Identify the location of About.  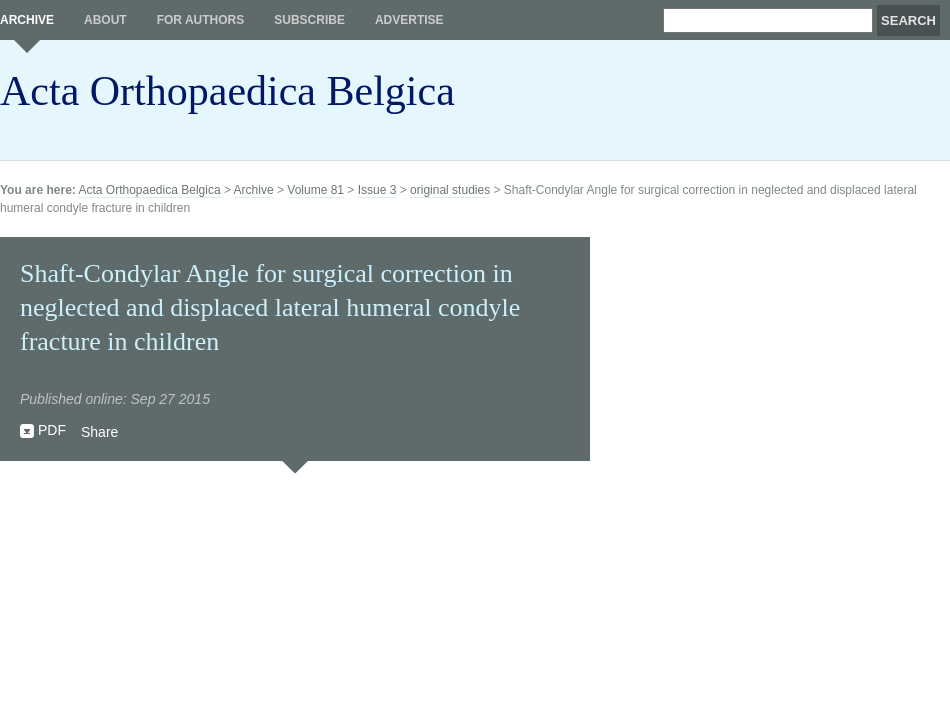
(105, 20).